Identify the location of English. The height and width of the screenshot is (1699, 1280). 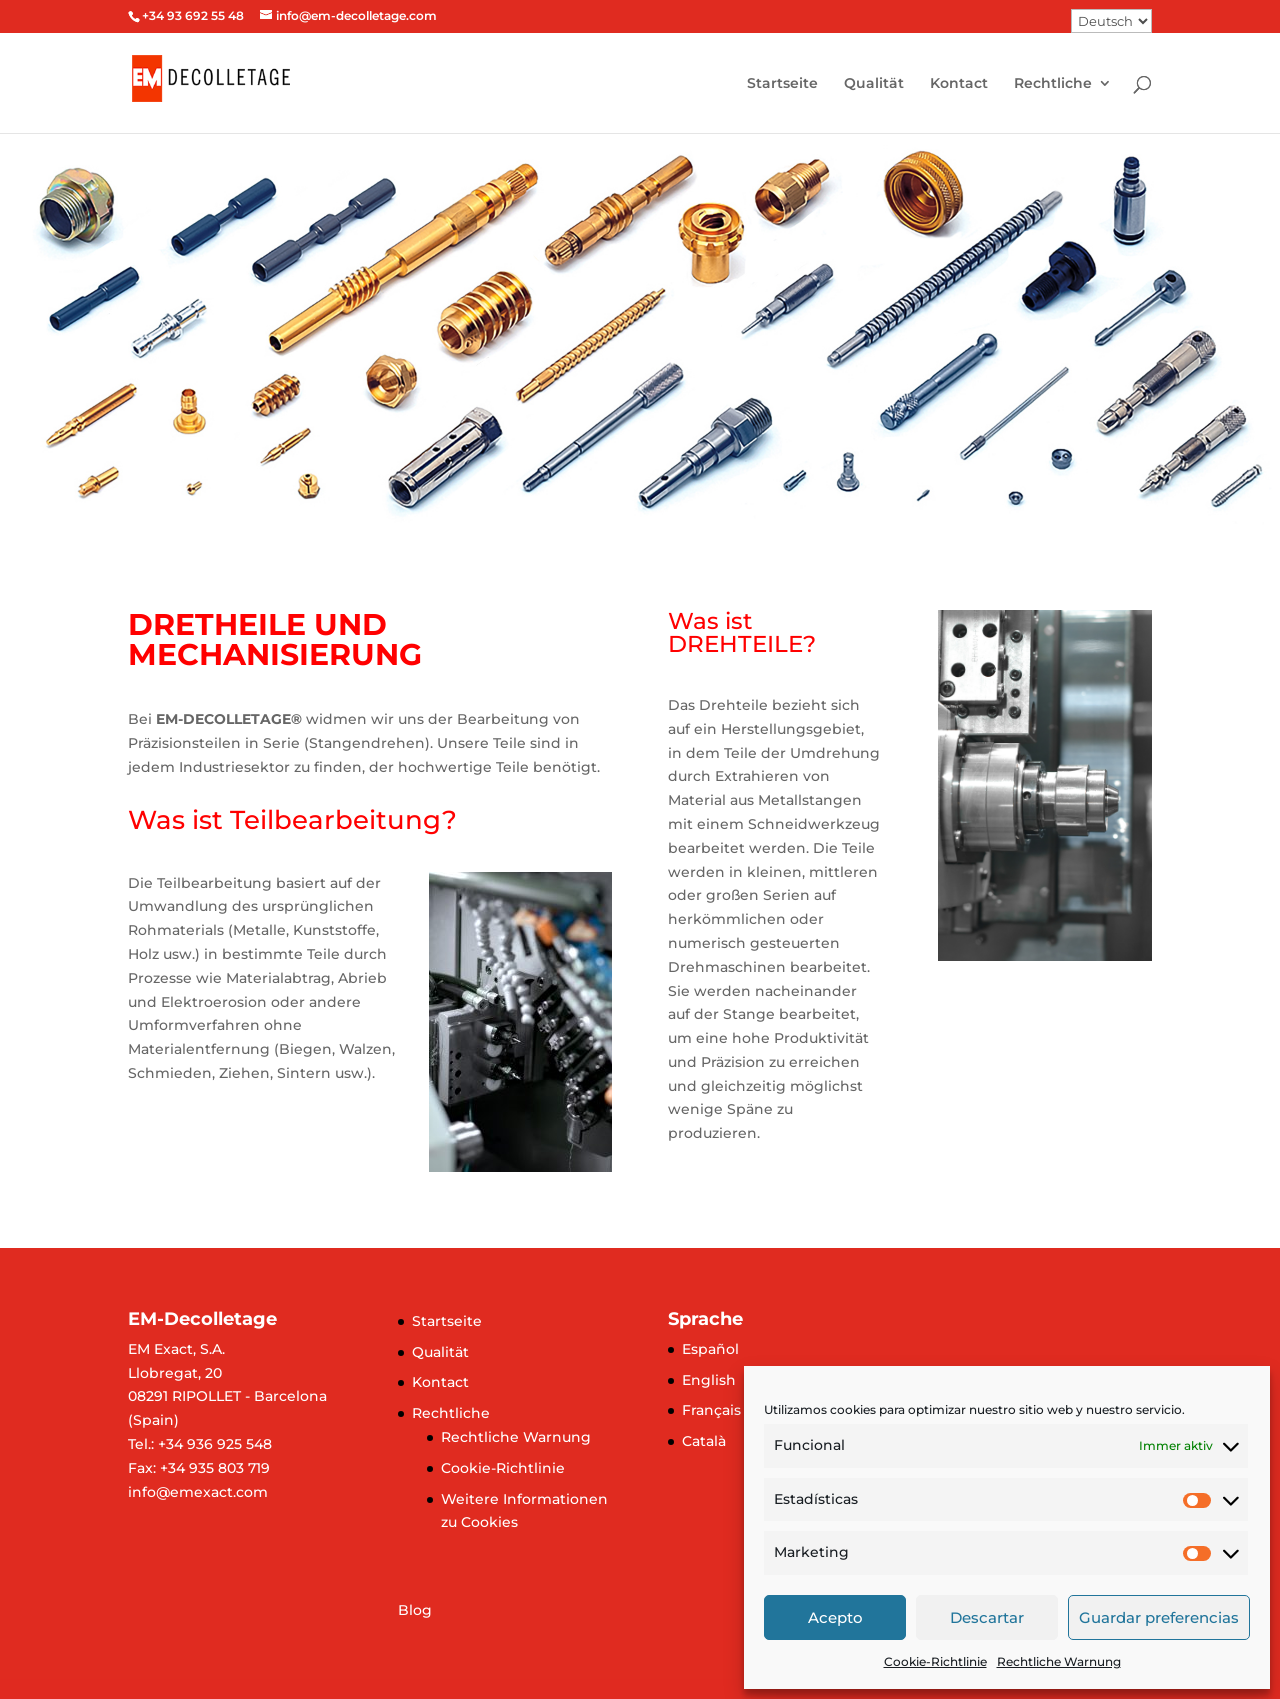
(709, 1380).